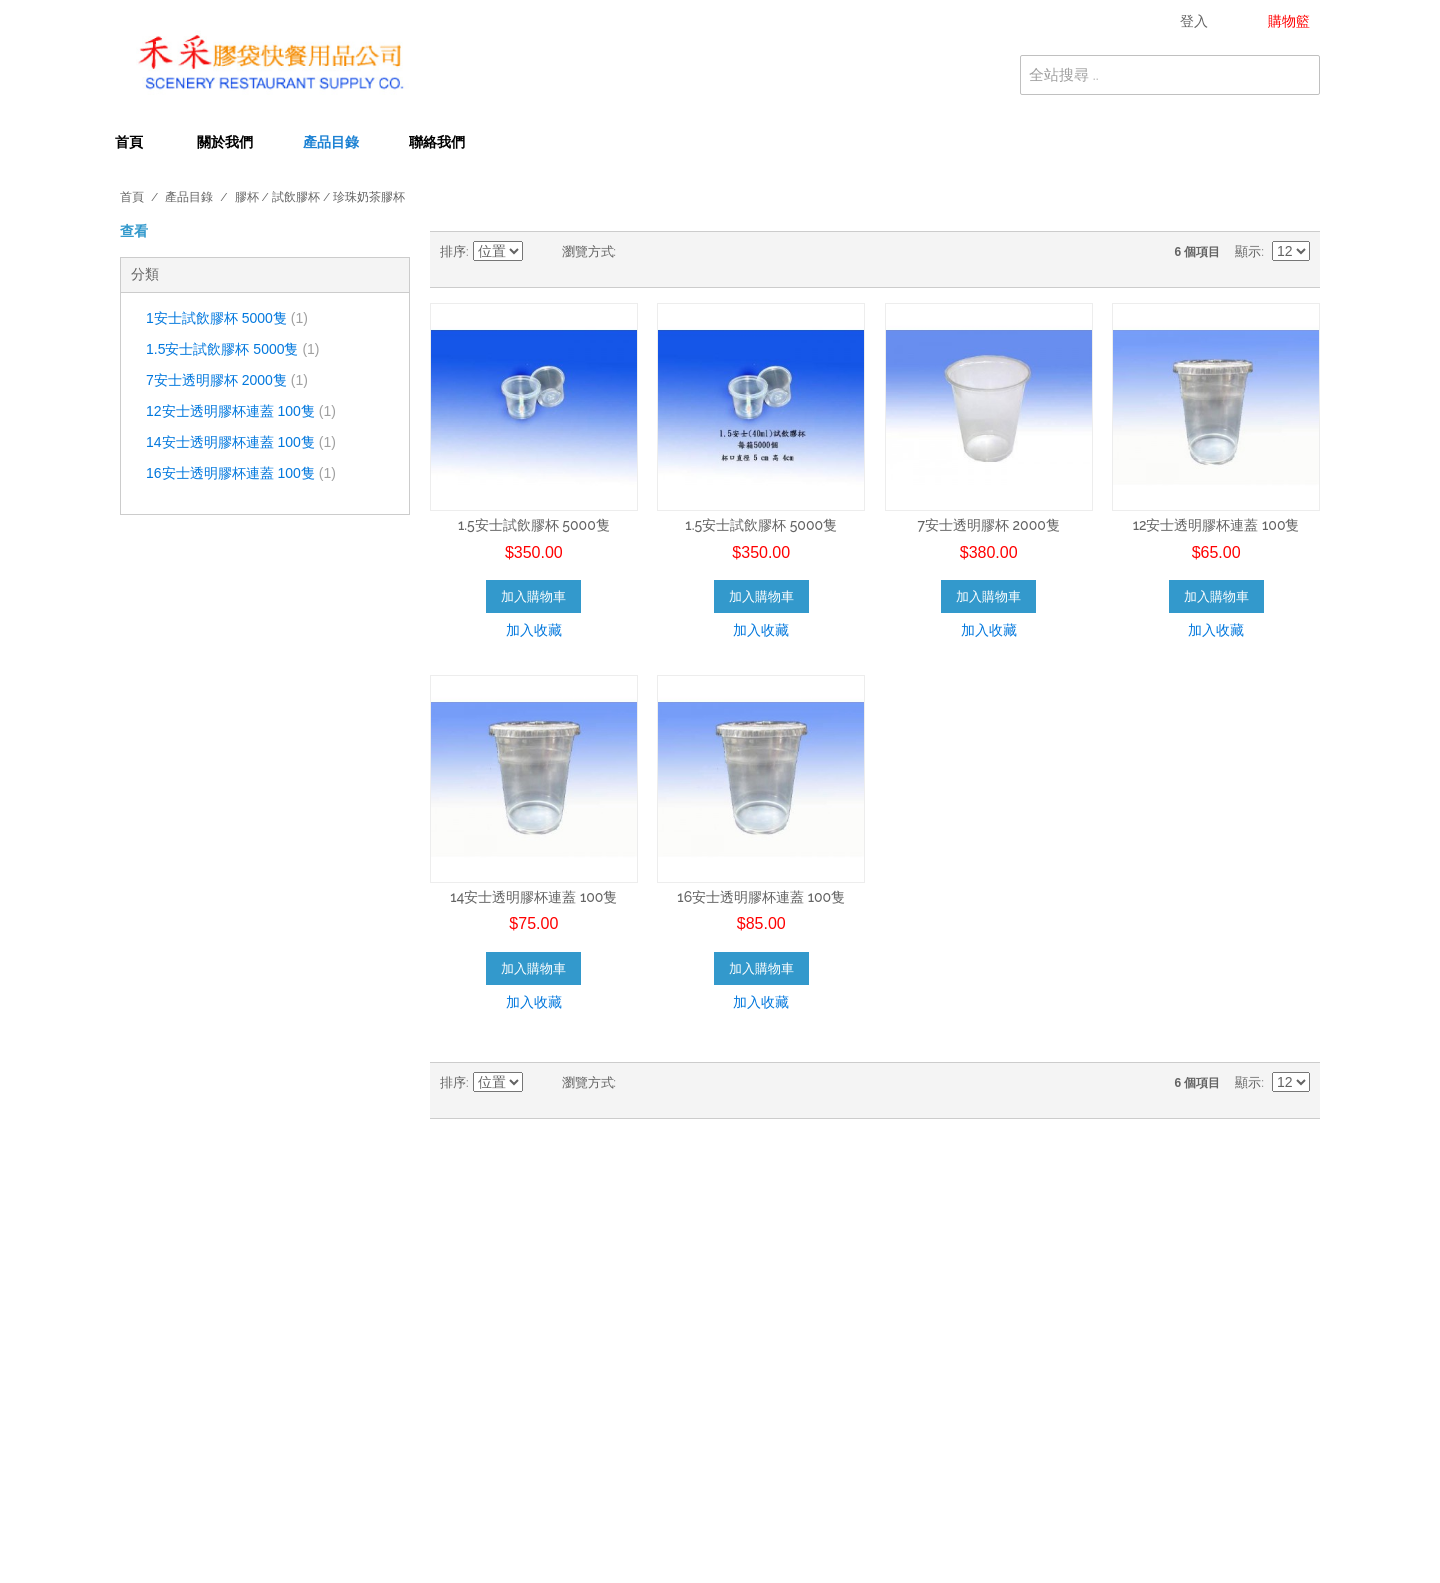 This screenshot has height=1583, width=1440. Describe the element at coordinates (498, 1348) in the screenshot. I see `微波爐膠盒 / 微波爐膠碗` at that location.